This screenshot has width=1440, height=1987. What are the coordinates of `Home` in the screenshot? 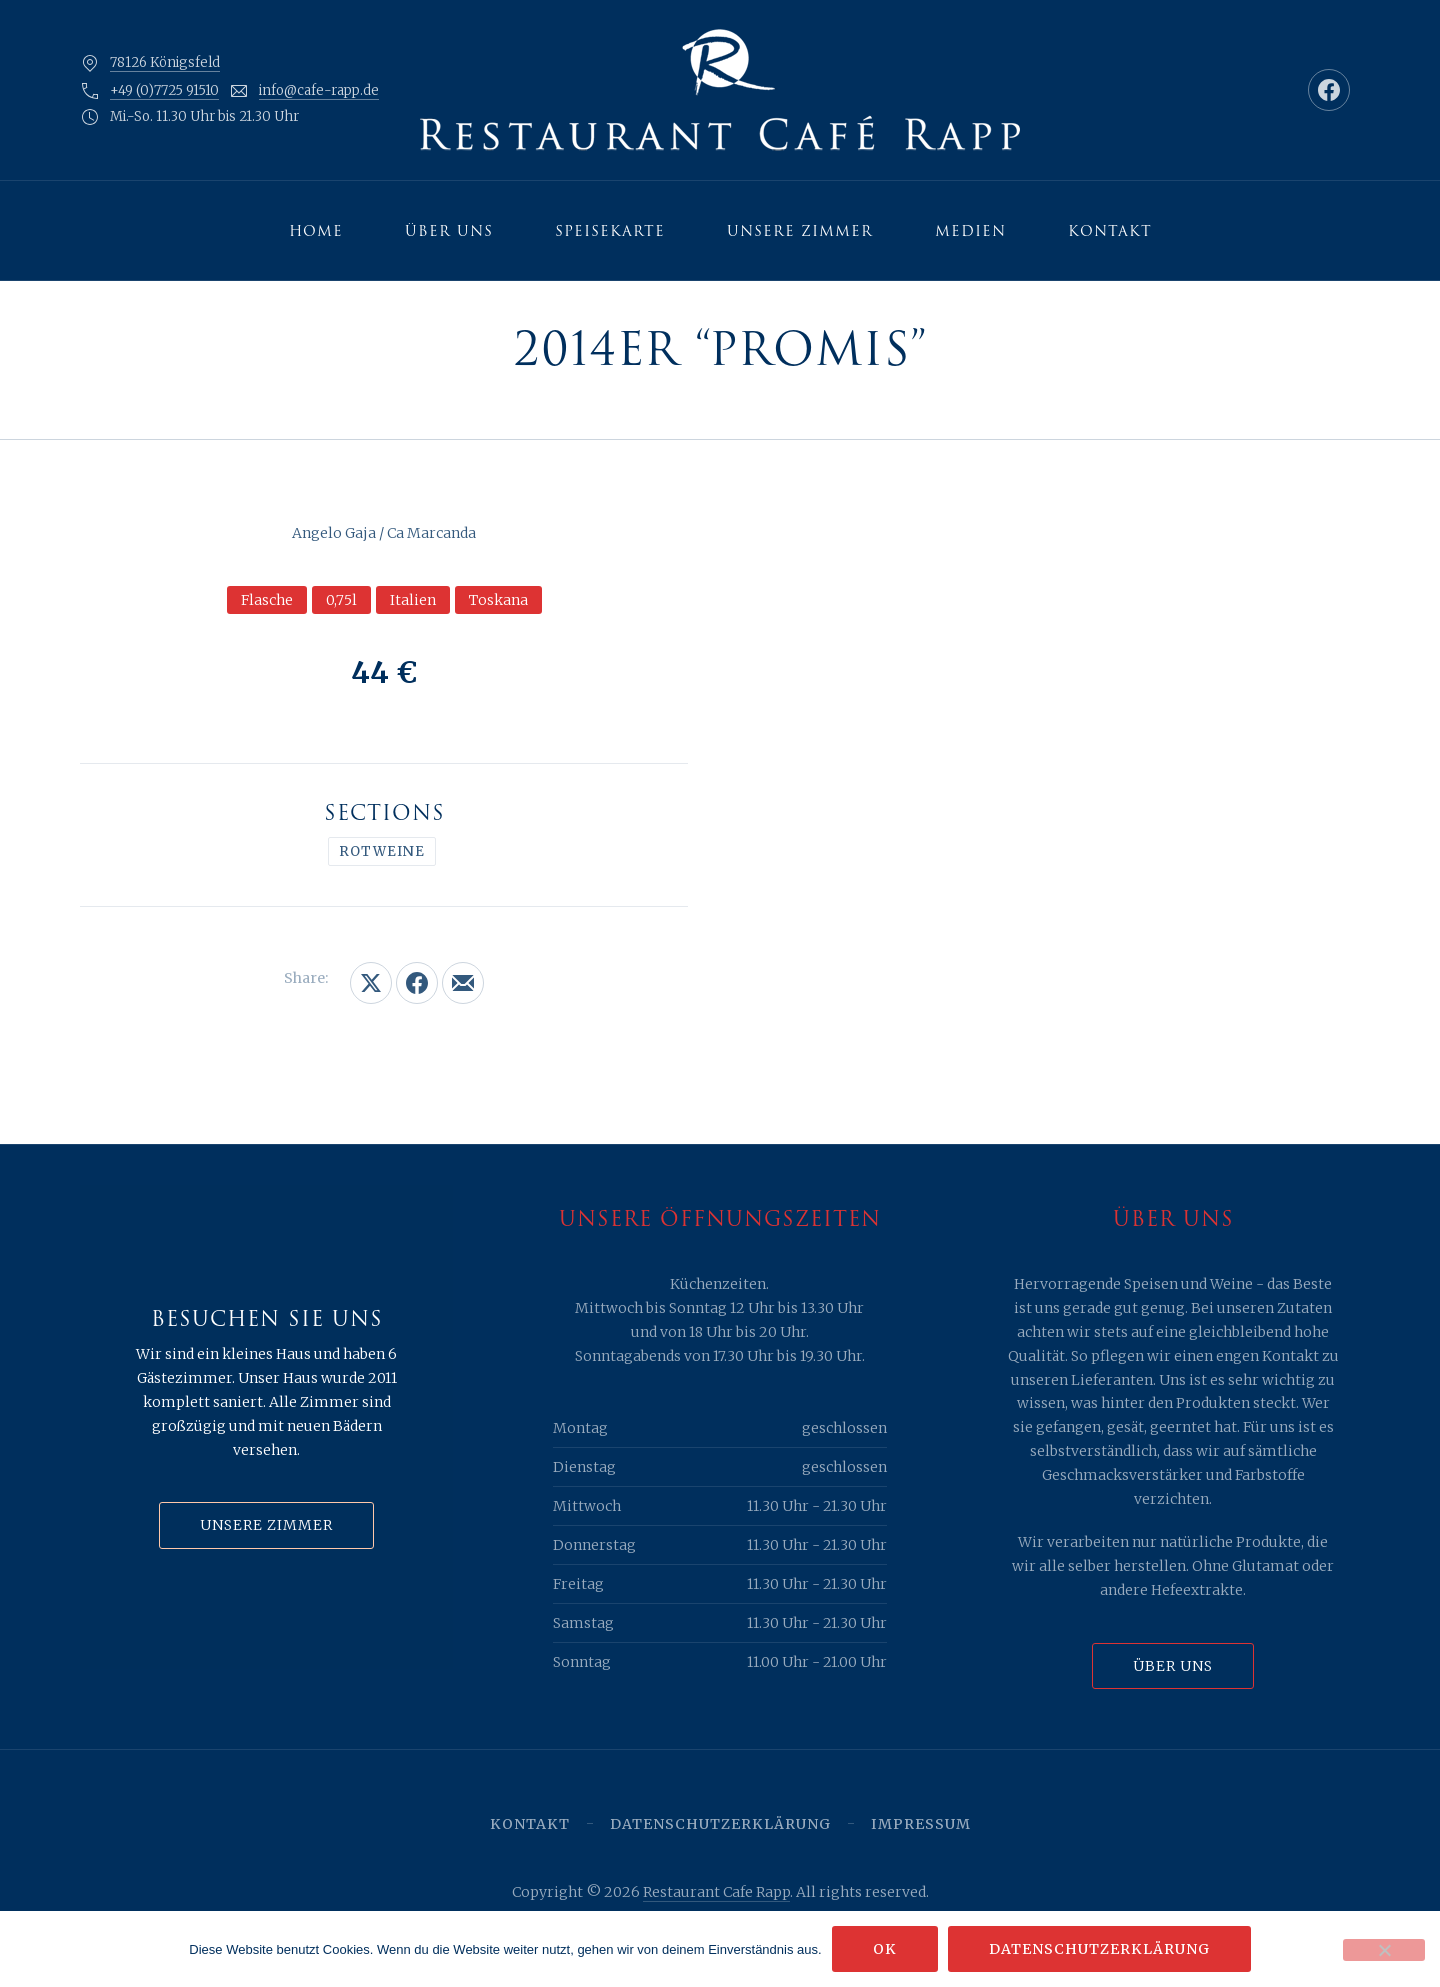 It's located at (316, 231).